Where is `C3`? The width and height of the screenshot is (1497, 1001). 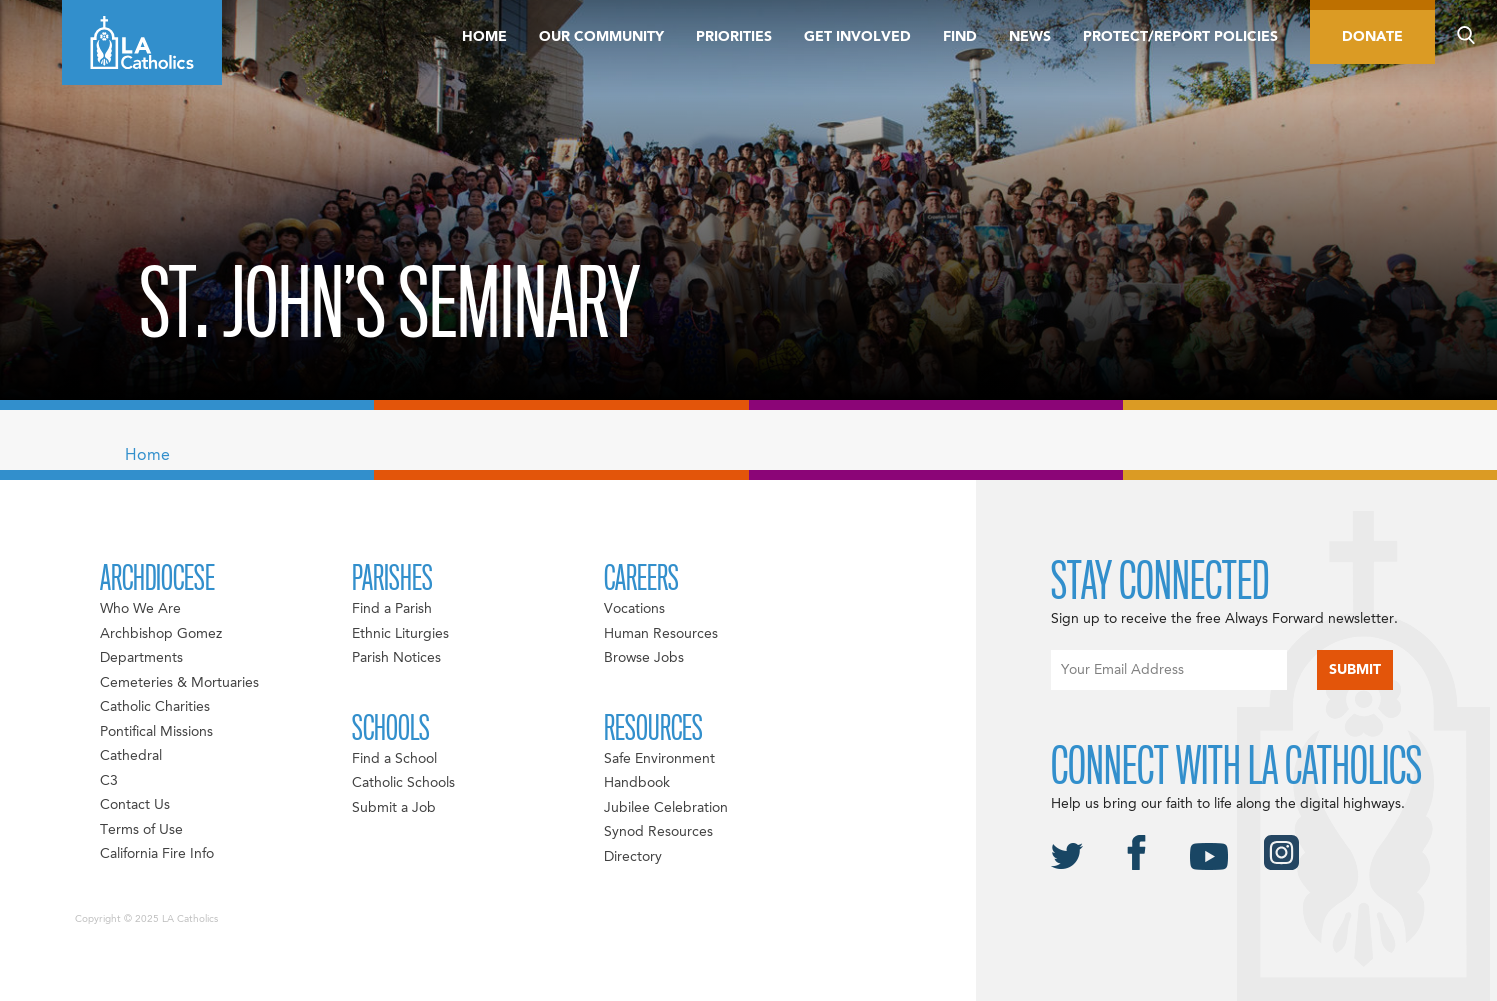
C3 is located at coordinates (109, 781).